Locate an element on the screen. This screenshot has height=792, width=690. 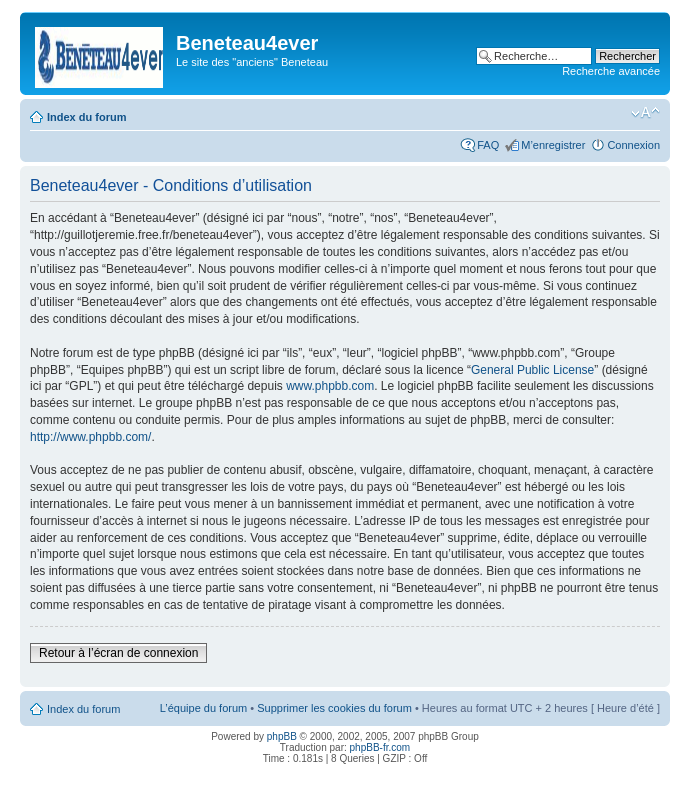
L’équipe du forum is located at coordinates (203, 708).